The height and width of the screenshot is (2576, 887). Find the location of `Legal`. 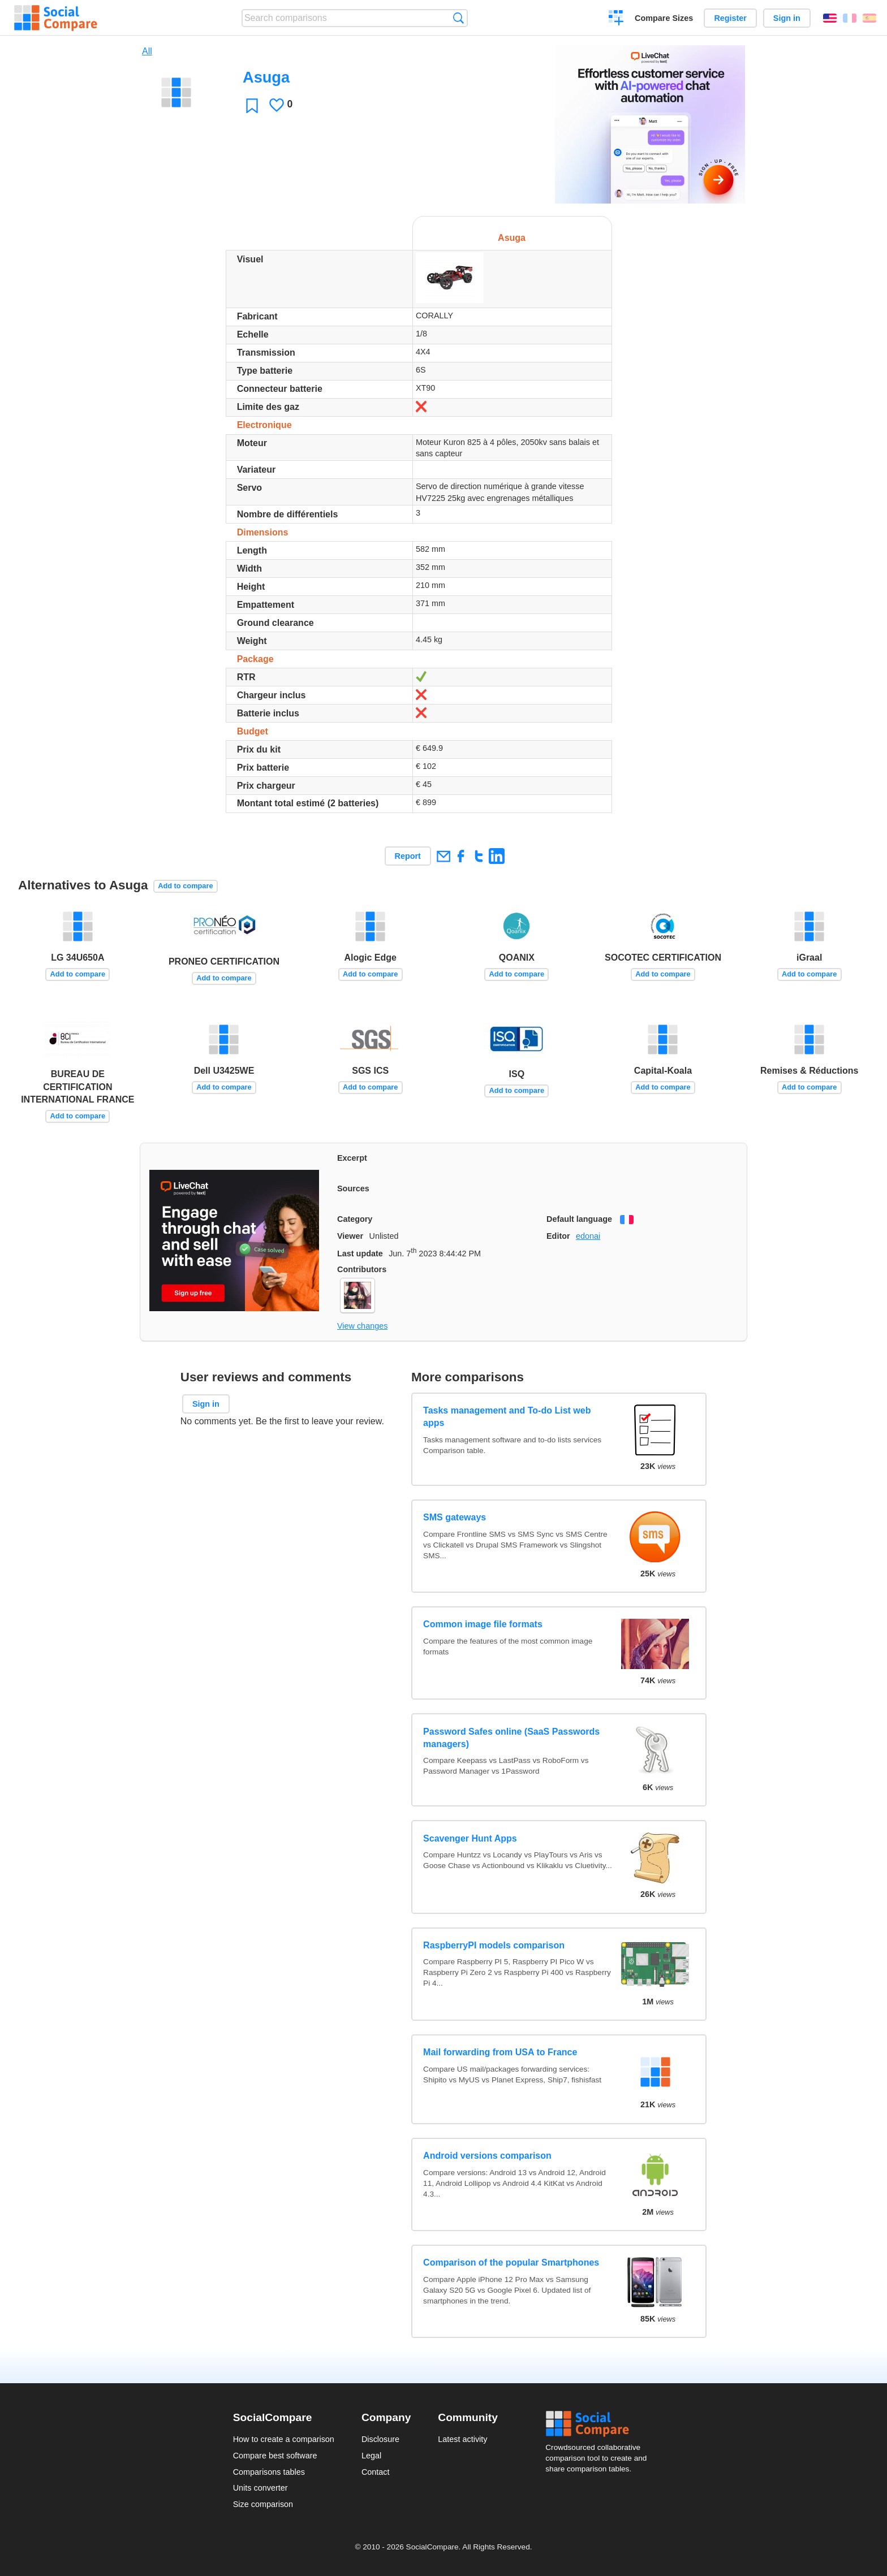

Legal is located at coordinates (371, 2455).